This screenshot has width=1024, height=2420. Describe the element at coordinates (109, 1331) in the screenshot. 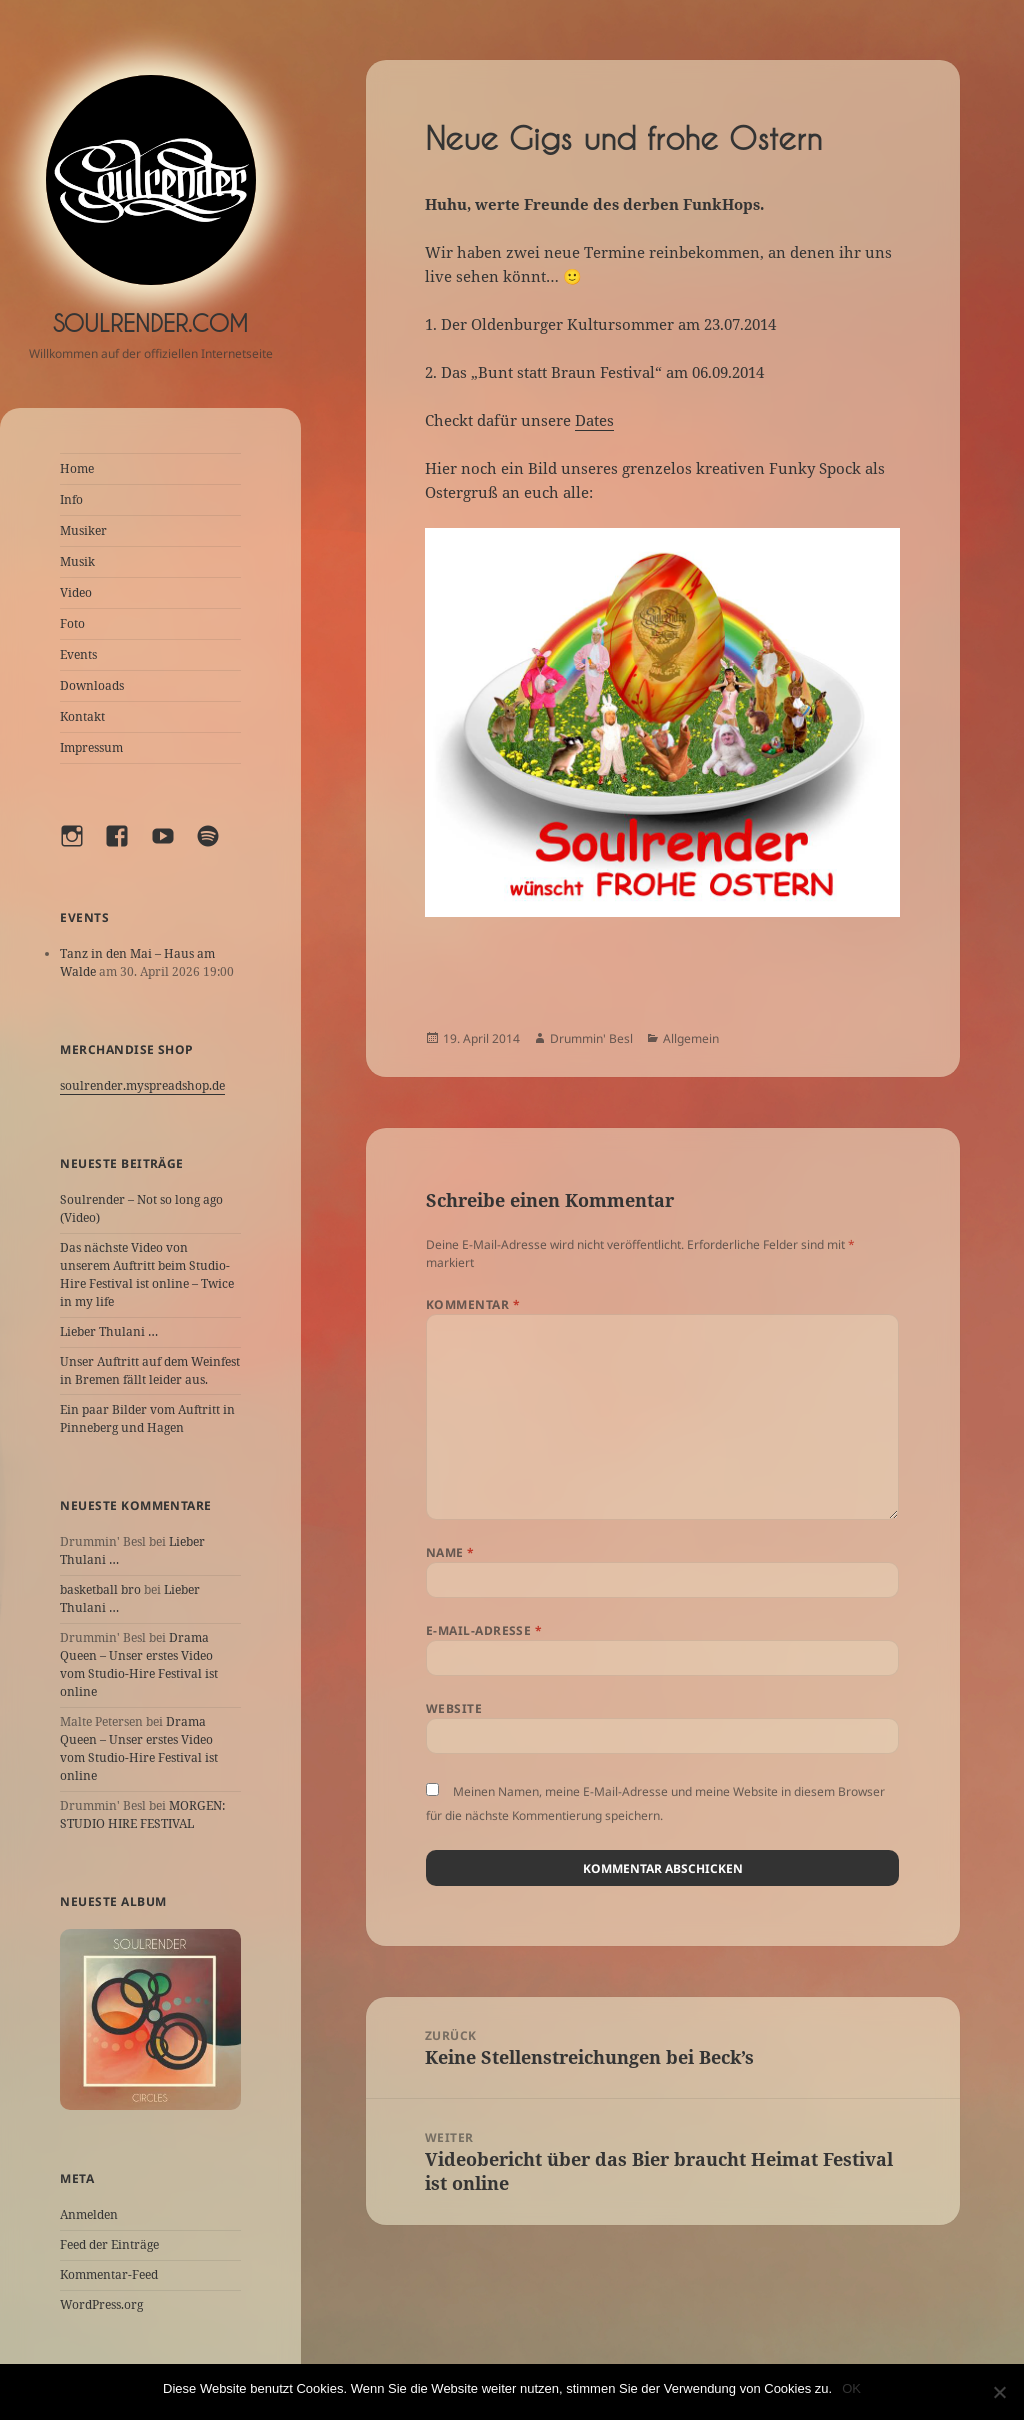

I see `Lieber Thulani …` at that location.